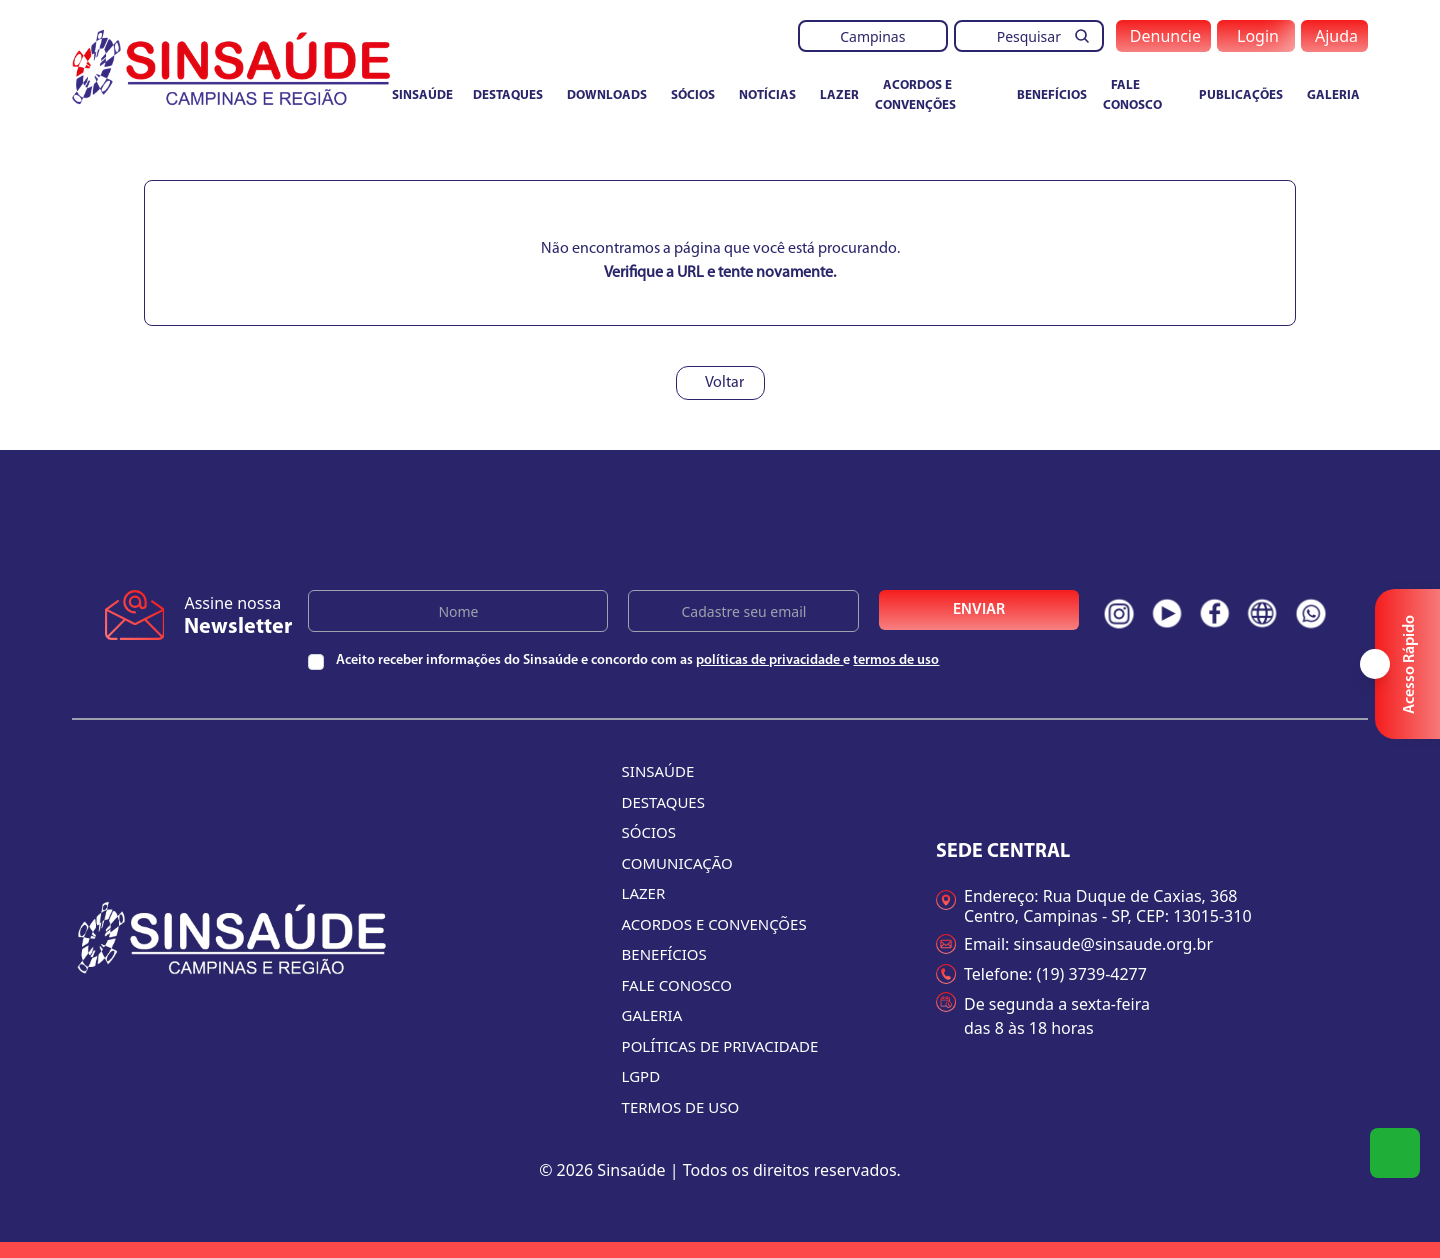 This screenshot has height=1258, width=1440. I want to click on termos de uso, so click(896, 660).